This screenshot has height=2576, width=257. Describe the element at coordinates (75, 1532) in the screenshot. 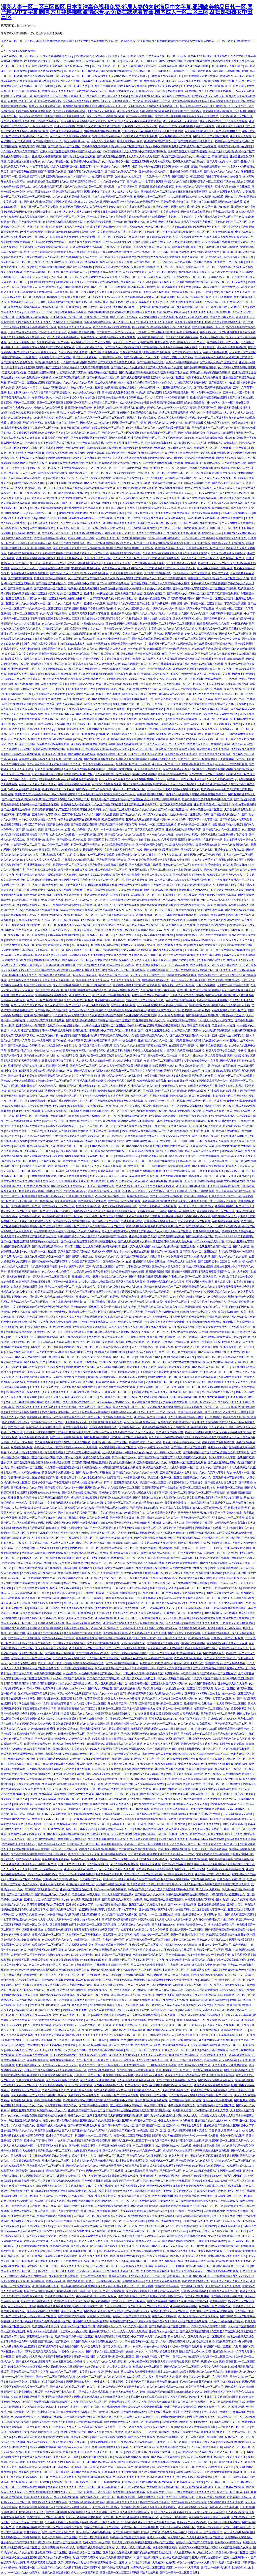

I see `男ji大巴进入女人的视频` at that location.